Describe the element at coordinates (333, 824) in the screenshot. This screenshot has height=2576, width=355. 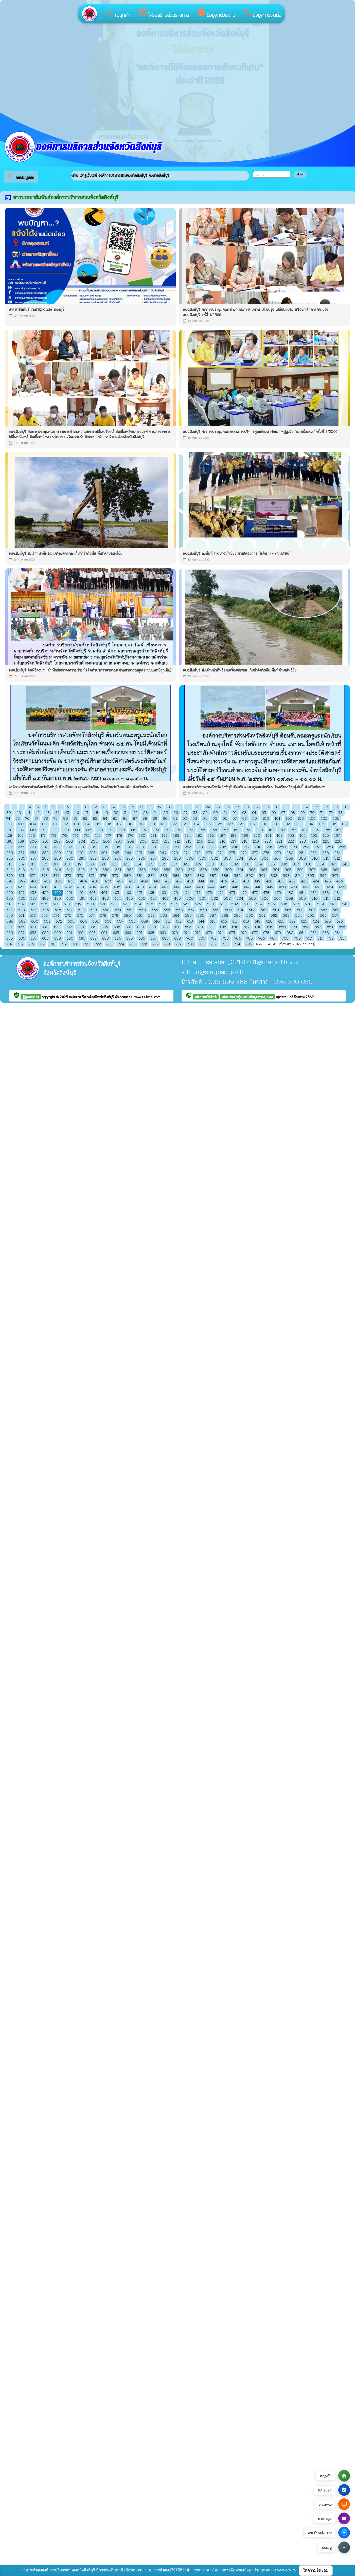
I see `136` at that location.